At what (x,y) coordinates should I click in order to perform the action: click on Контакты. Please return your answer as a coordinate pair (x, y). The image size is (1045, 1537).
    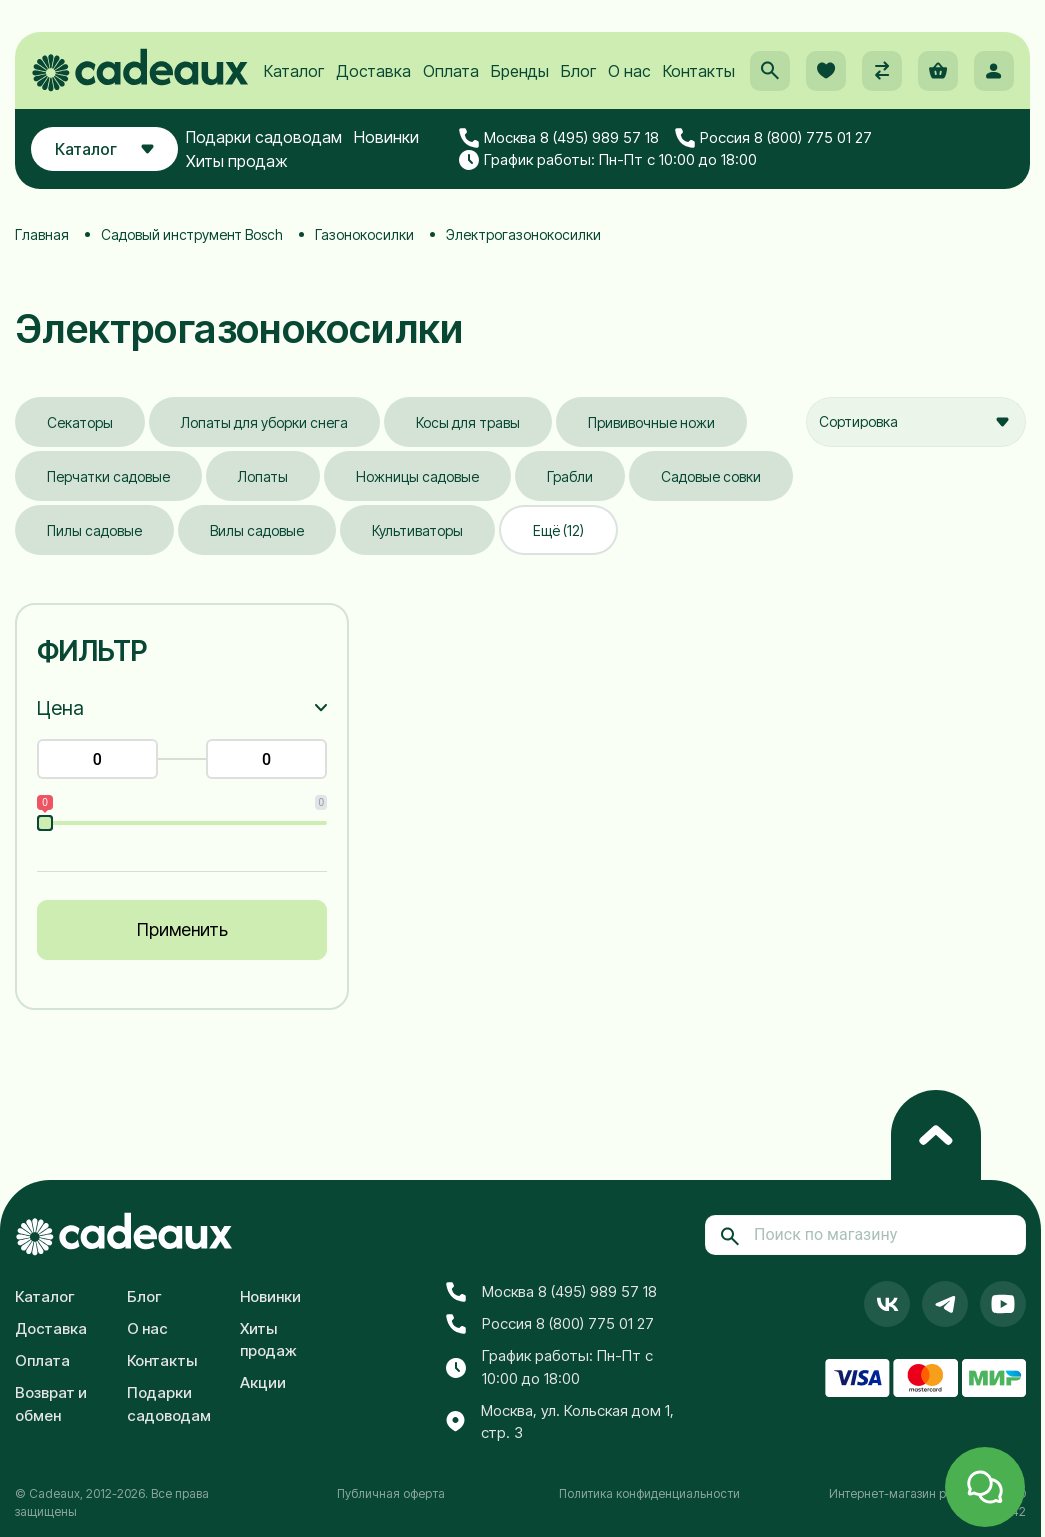
    Looking at the image, I should click on (699, 71).